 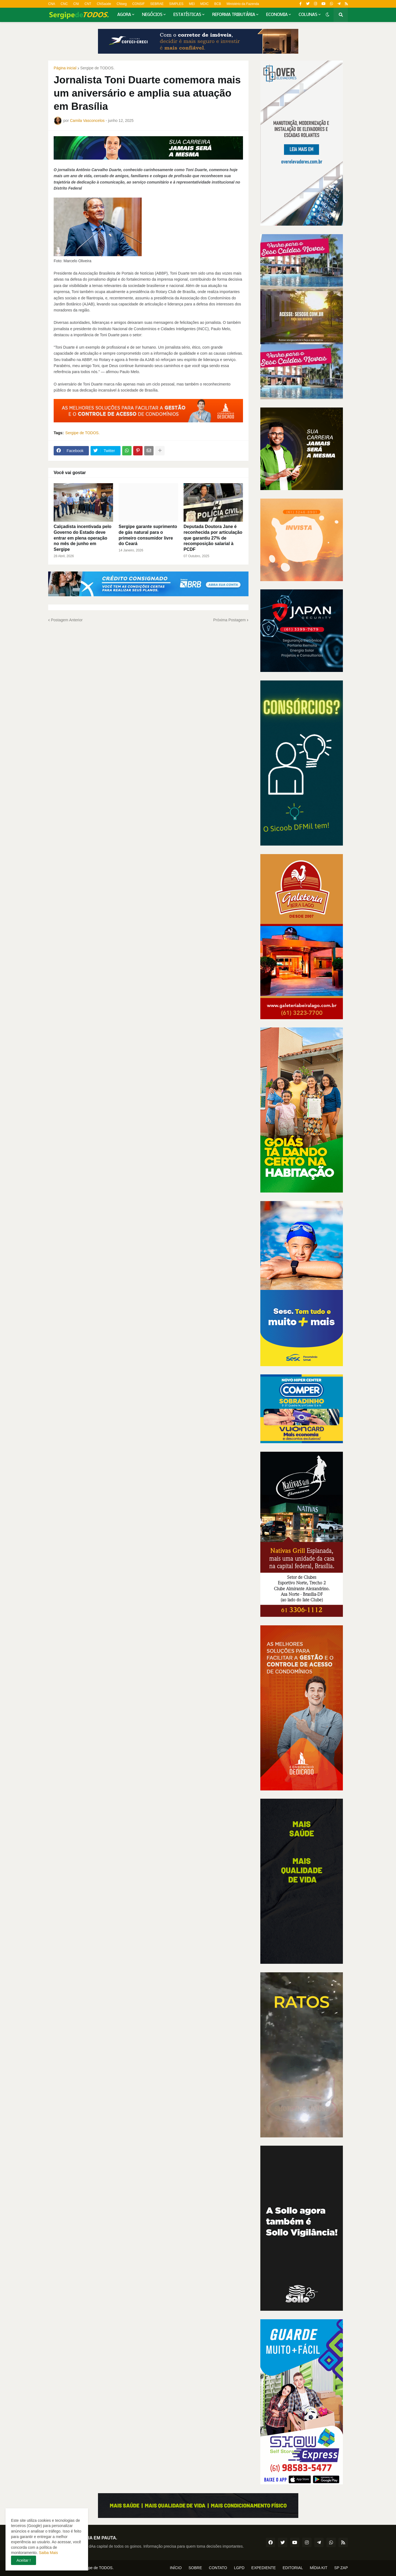 What do you see at coordinates (148, 535) in the screenshot?
I see `Sergipe garante suprimento de gás natural para o primeiro consumidor livre do Ceará` at bounding box center [148, 535].